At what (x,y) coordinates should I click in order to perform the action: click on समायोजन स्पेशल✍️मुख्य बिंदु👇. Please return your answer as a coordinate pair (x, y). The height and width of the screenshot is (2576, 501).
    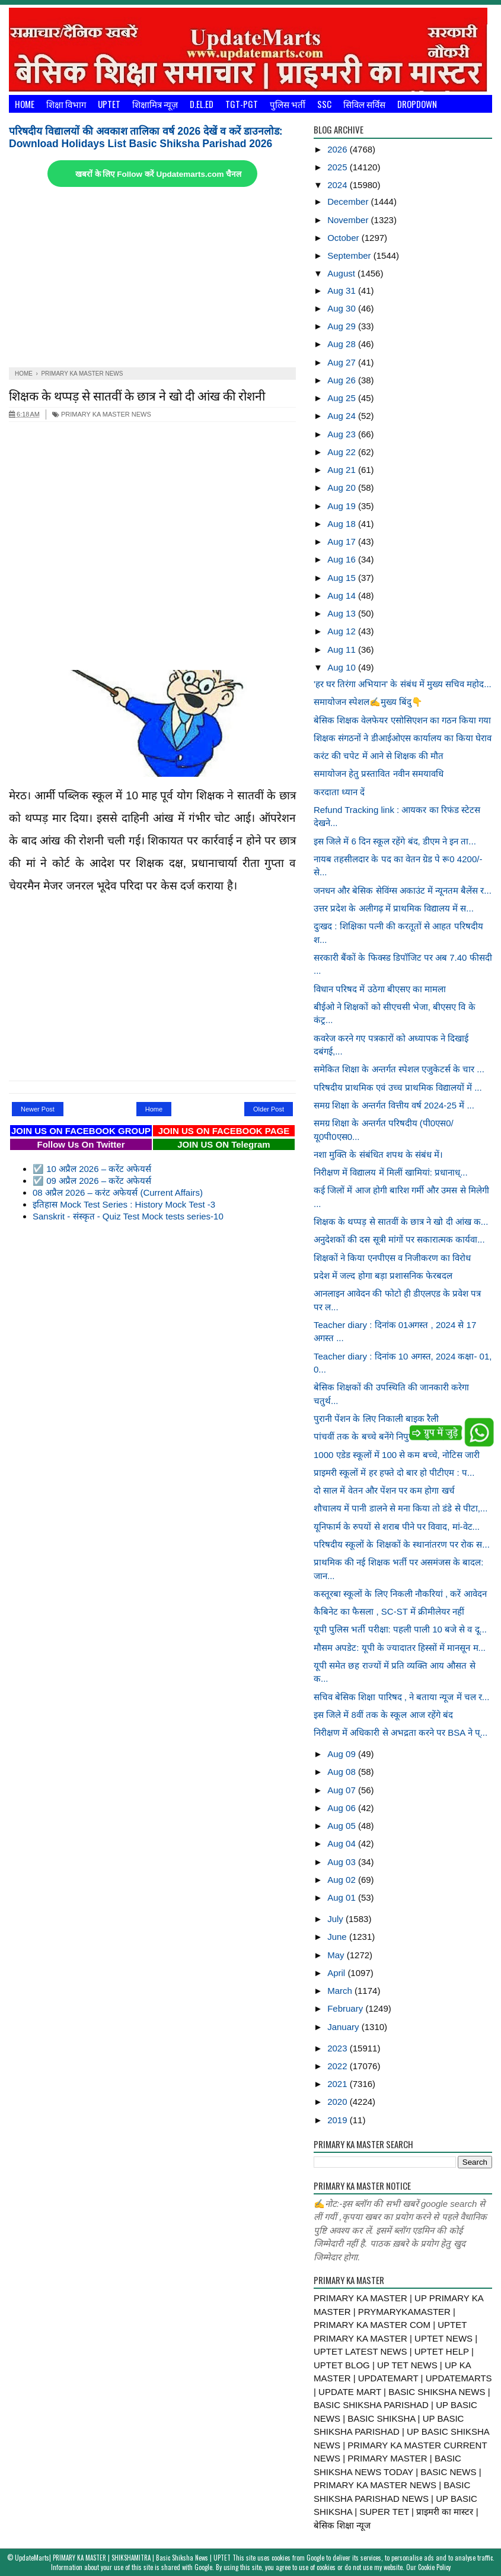
    Looking at the image, I should click on (368, 702).